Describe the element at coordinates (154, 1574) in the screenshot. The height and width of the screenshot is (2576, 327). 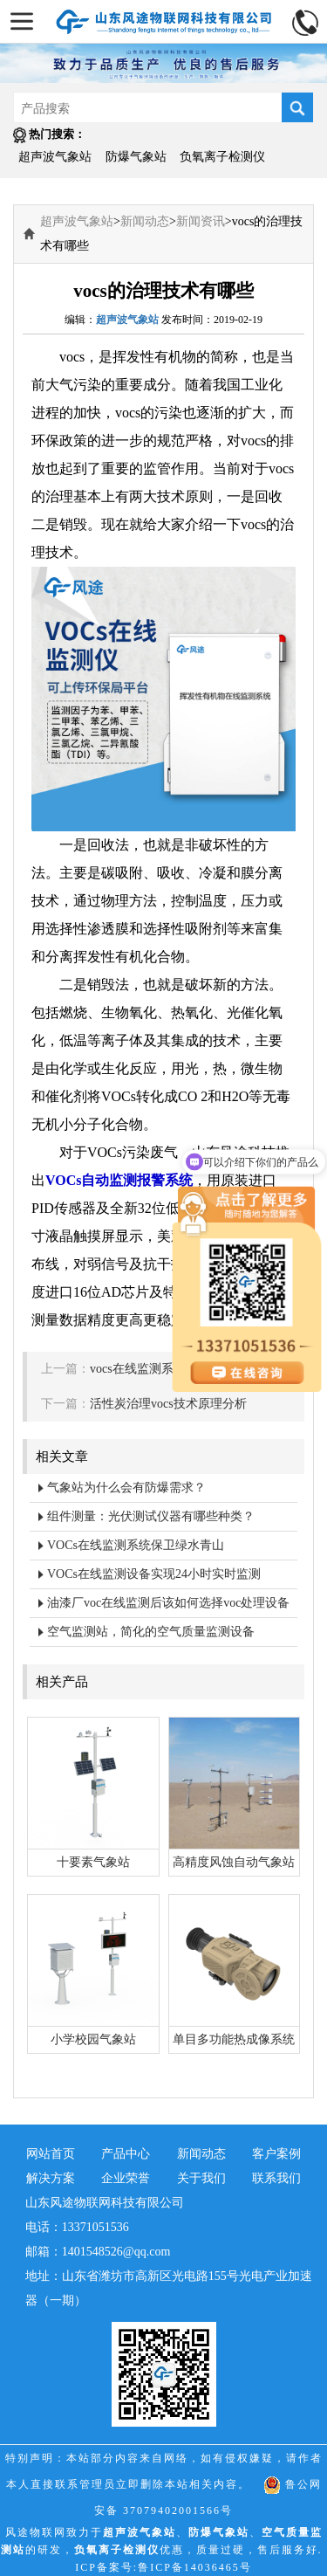
I see `VOCs在线监测设备实现24小时实时监测` at that location.